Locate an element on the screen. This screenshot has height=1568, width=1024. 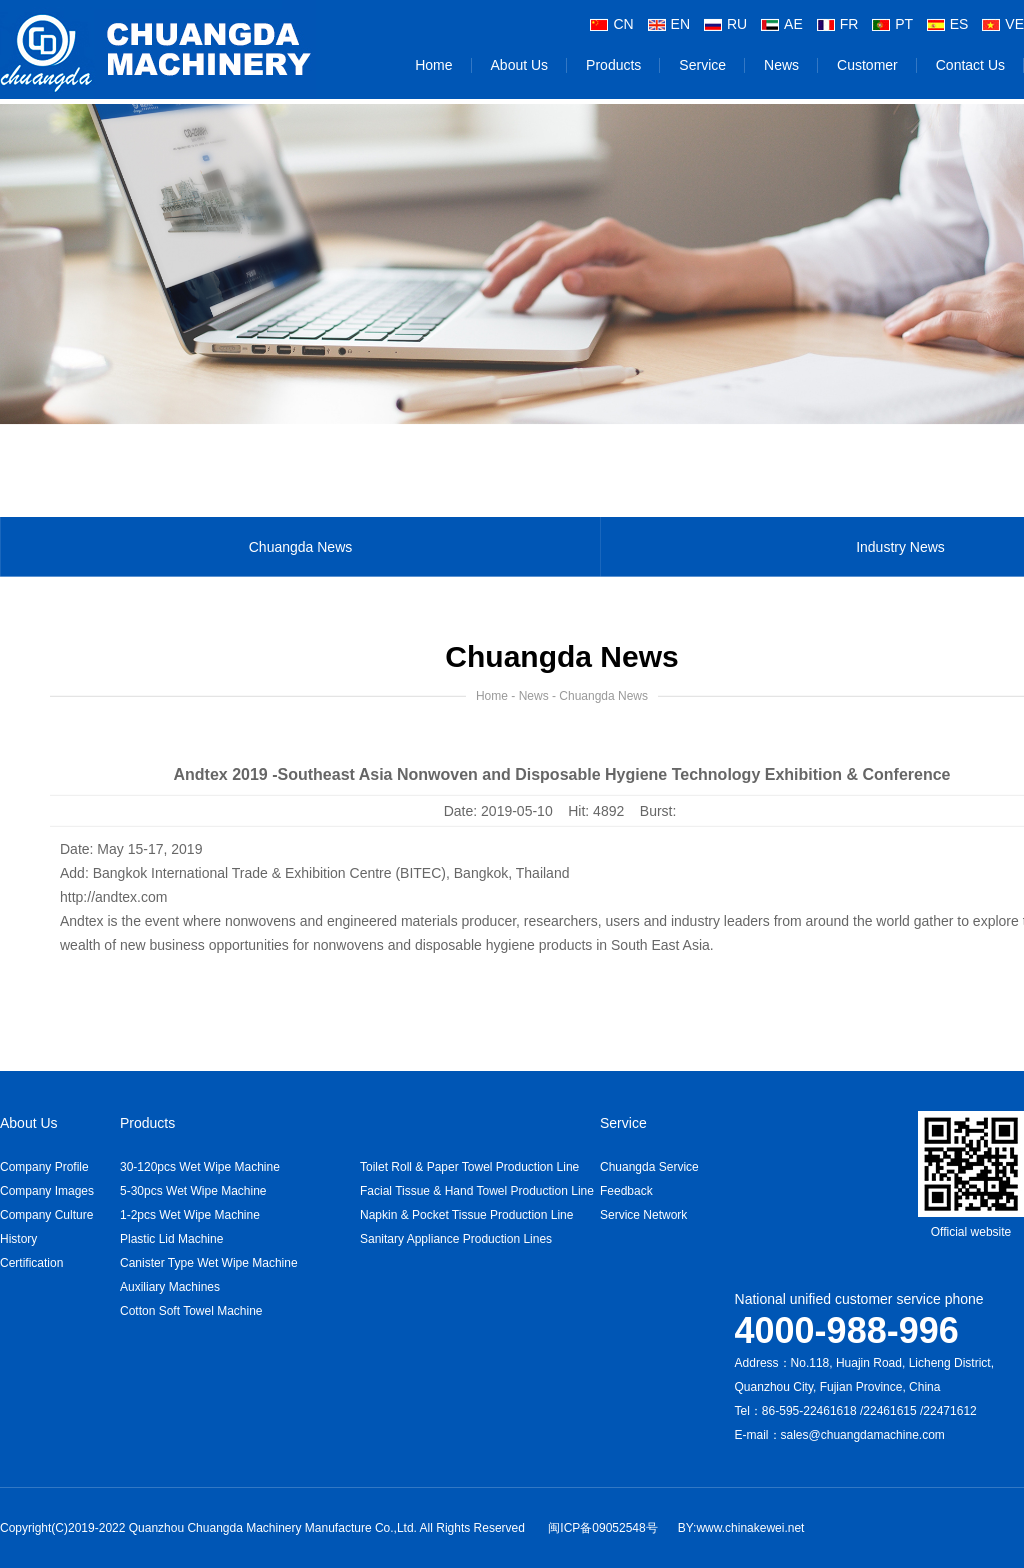
Certification is located at coordinates (31, 1263).